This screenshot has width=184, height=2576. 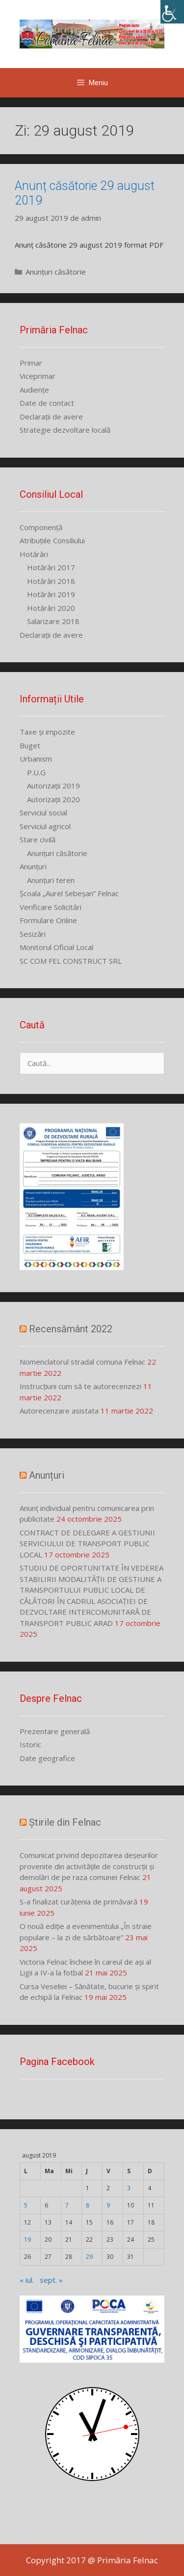 What do you see at coordinates (87, 2205) in the screenshot?
I see `8 [Articole publicate în 8 August 2019]` at bounding box center [87, 2205].